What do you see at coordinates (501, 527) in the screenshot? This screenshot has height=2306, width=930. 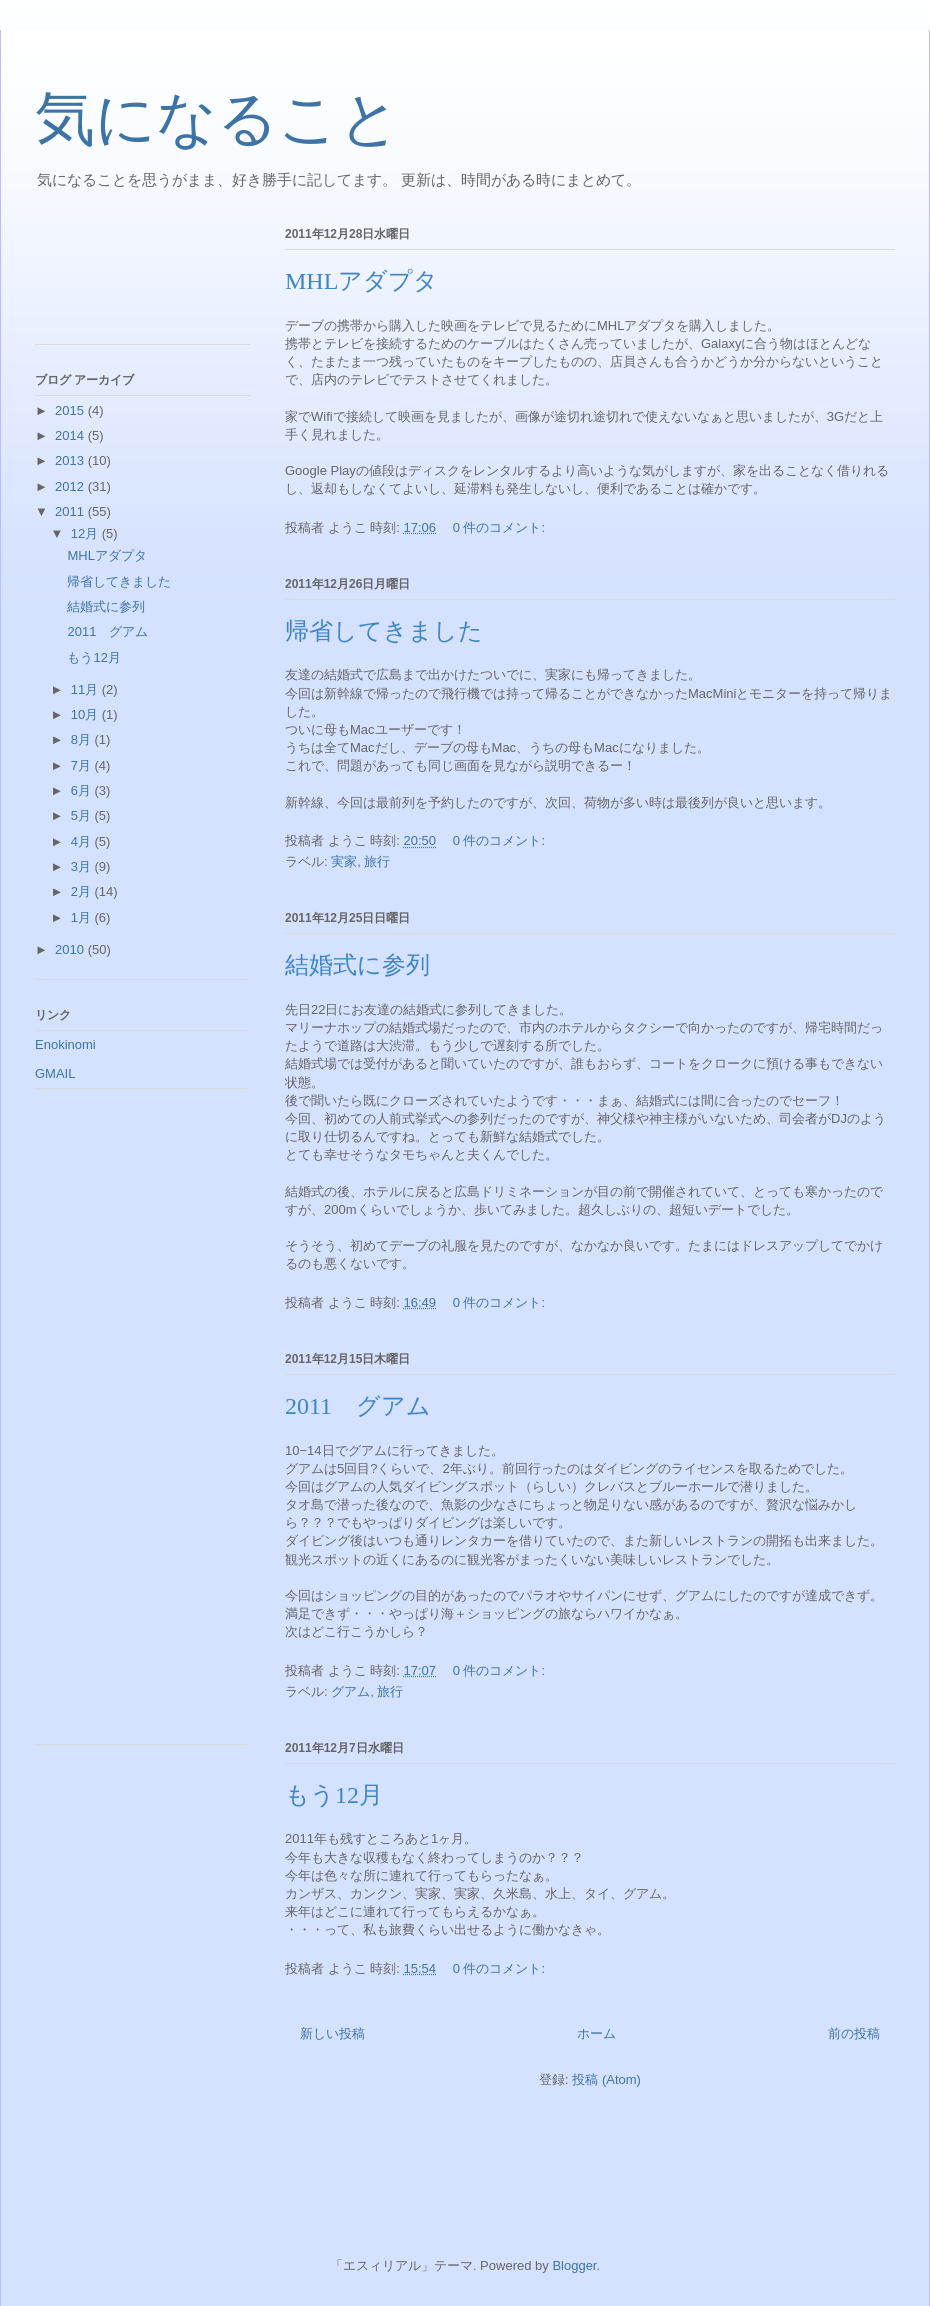 I see `0 件のコメント:` at bounding box center [501, 527].